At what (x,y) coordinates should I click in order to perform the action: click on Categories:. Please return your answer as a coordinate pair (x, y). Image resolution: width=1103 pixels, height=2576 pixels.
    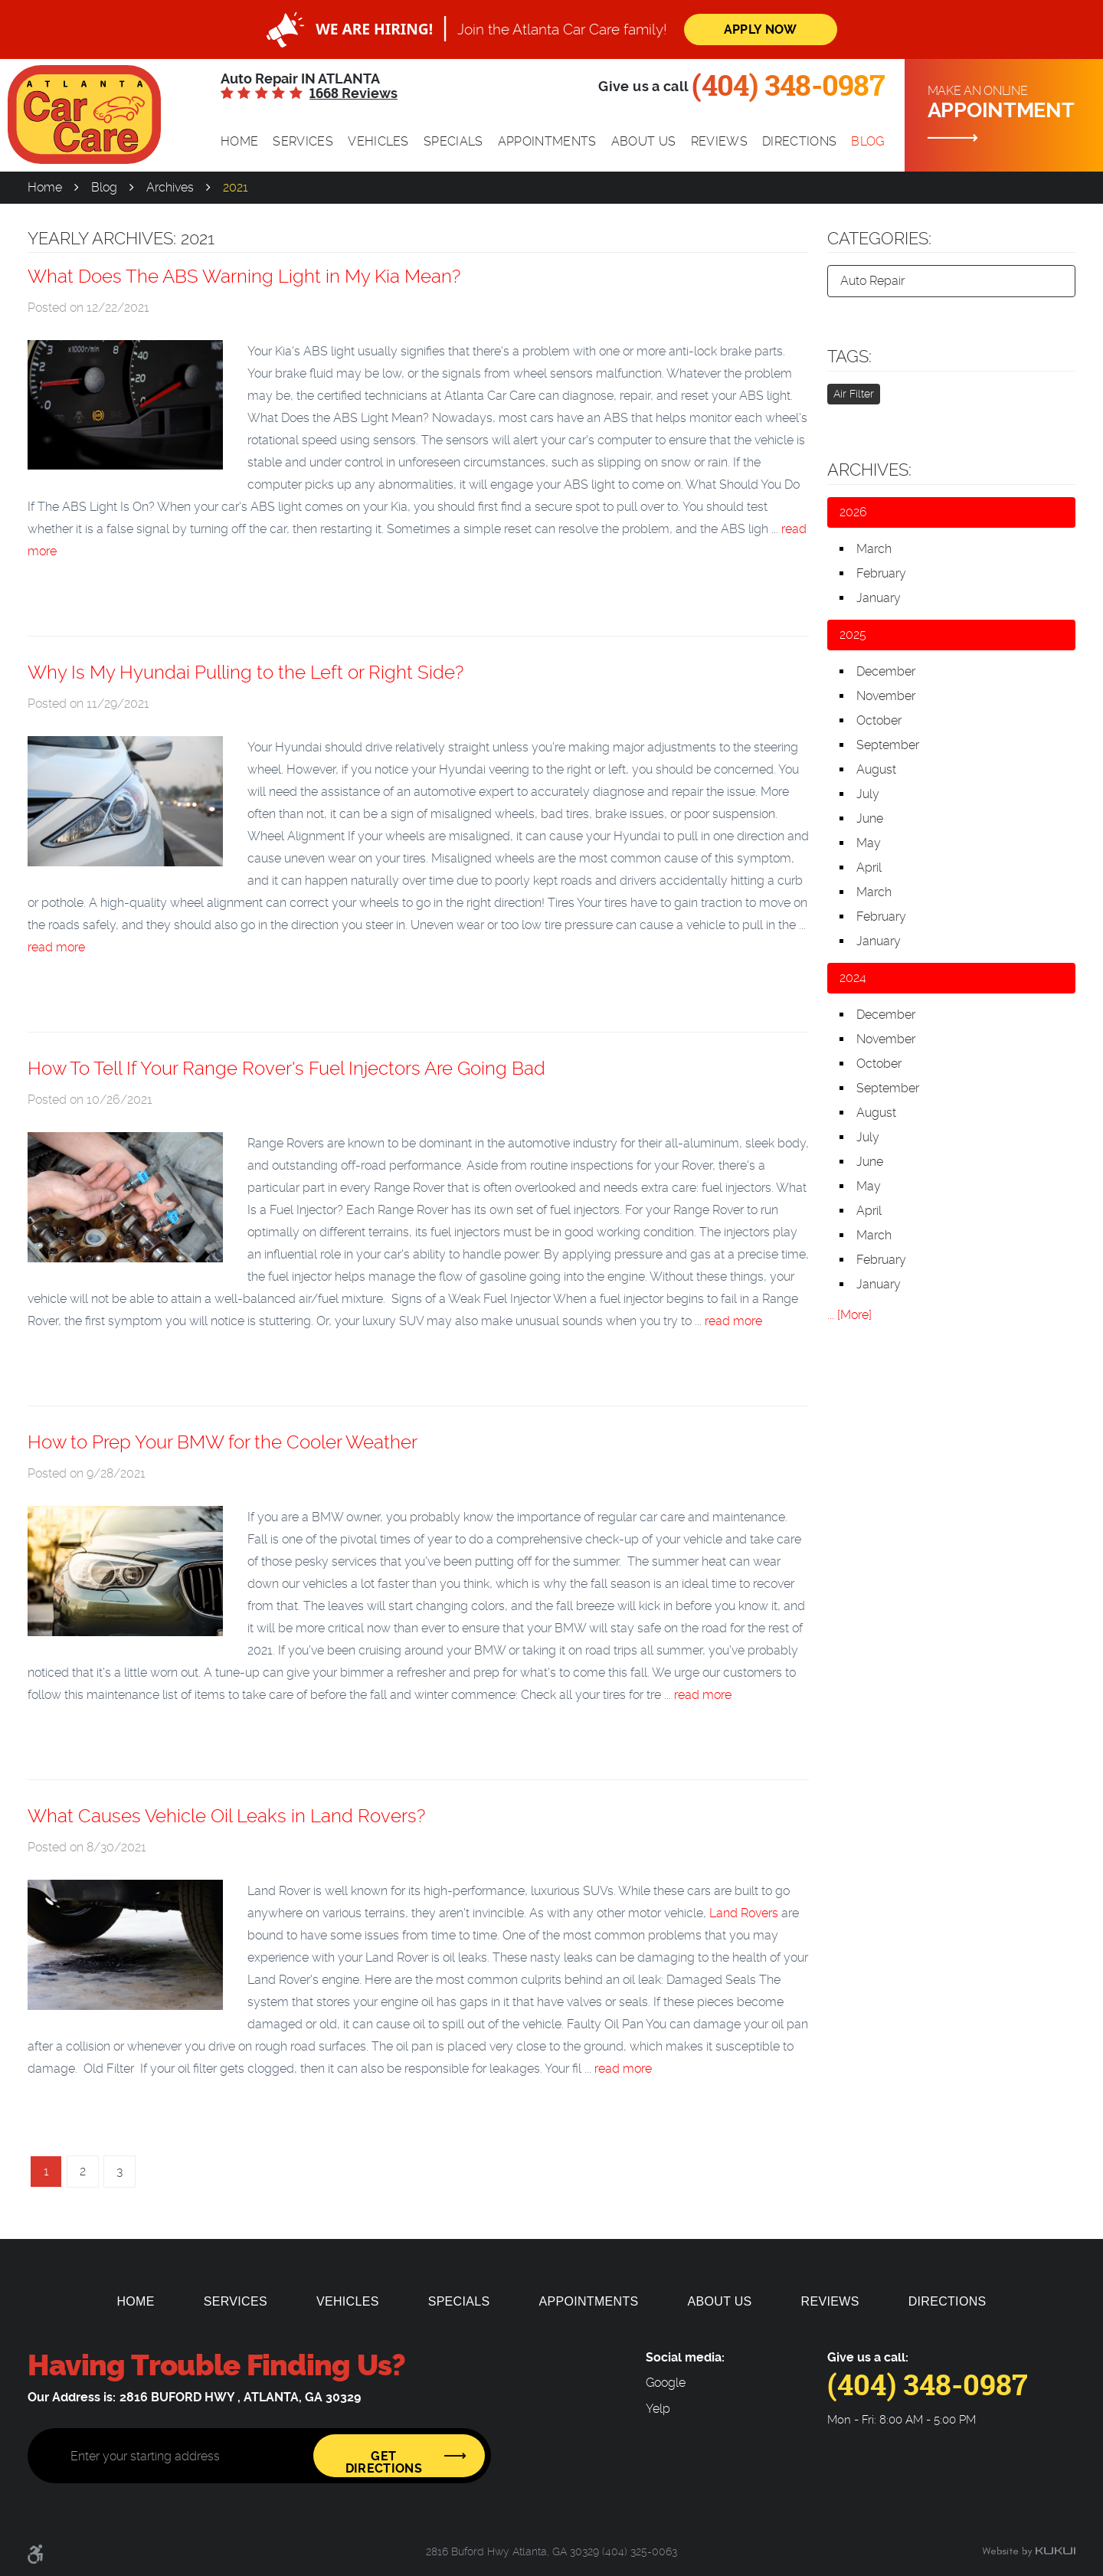
    Looking at the image, I should click on (879, 238).